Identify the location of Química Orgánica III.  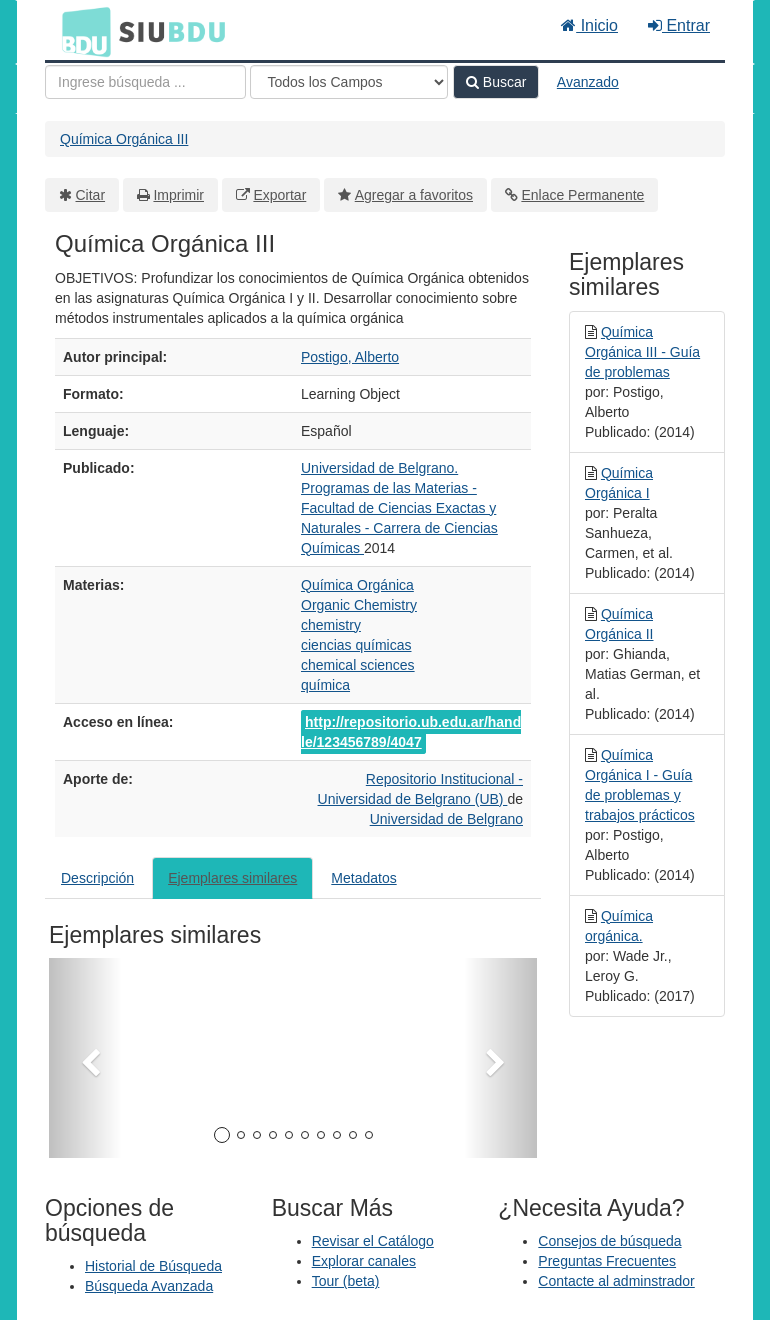
(124, 139).